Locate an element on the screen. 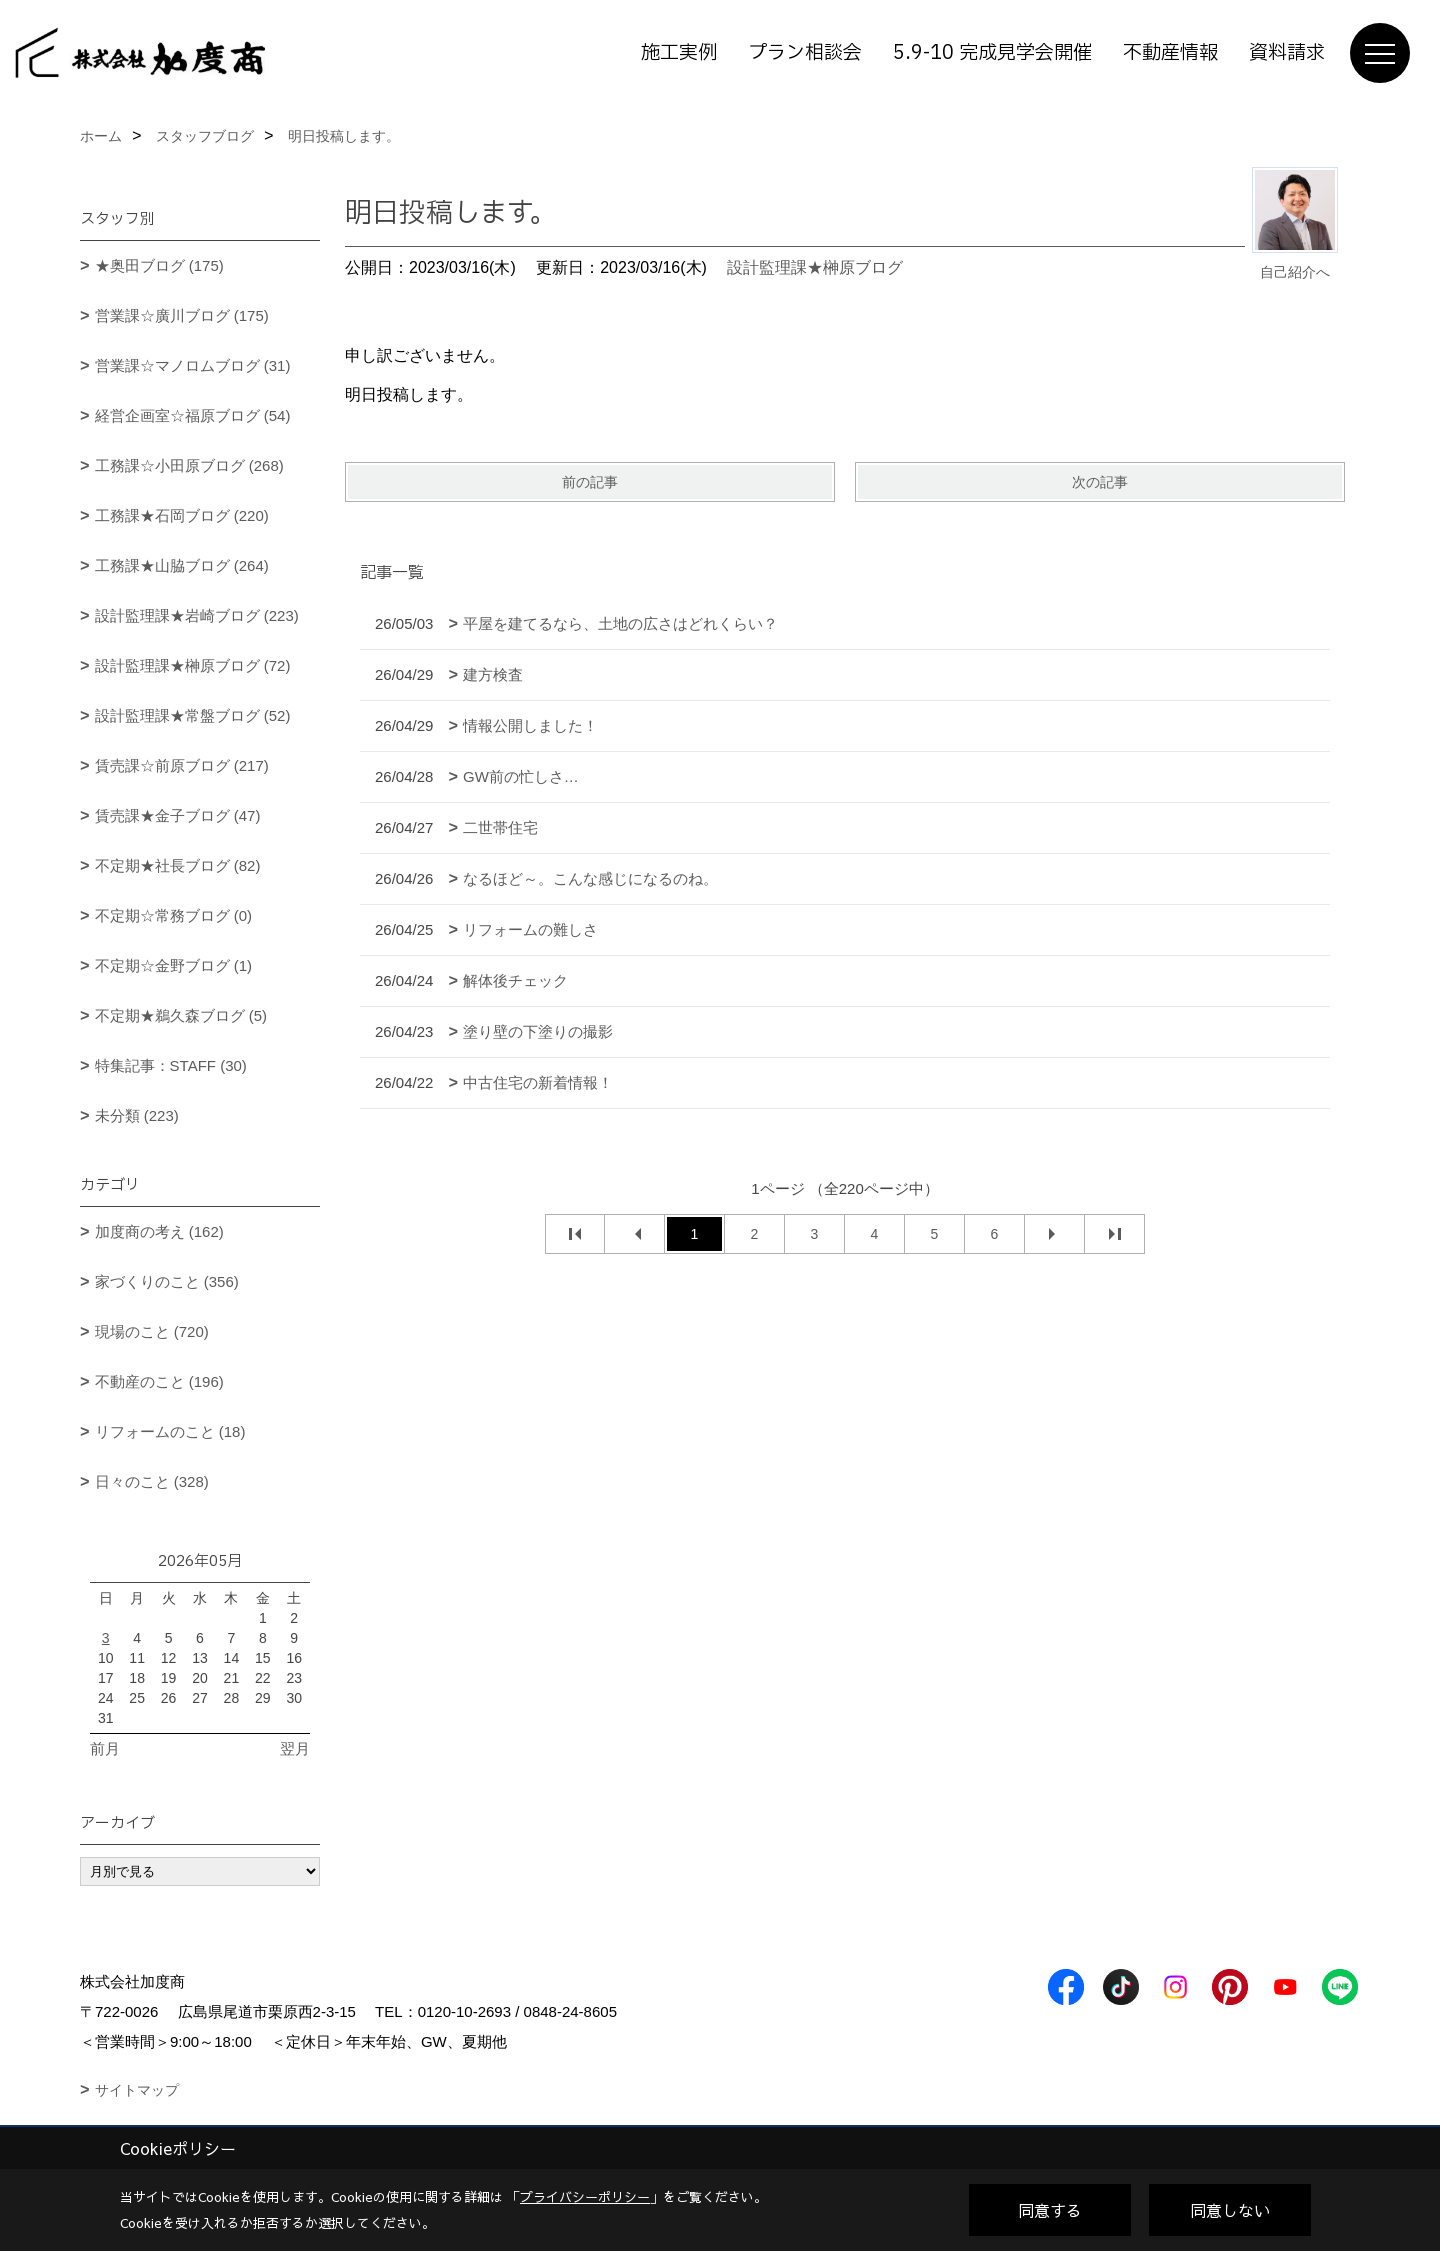 This screenshot has width=1440, height=2251. 不定期☆金野ブログ (1) is located at coordinates (174, 965).